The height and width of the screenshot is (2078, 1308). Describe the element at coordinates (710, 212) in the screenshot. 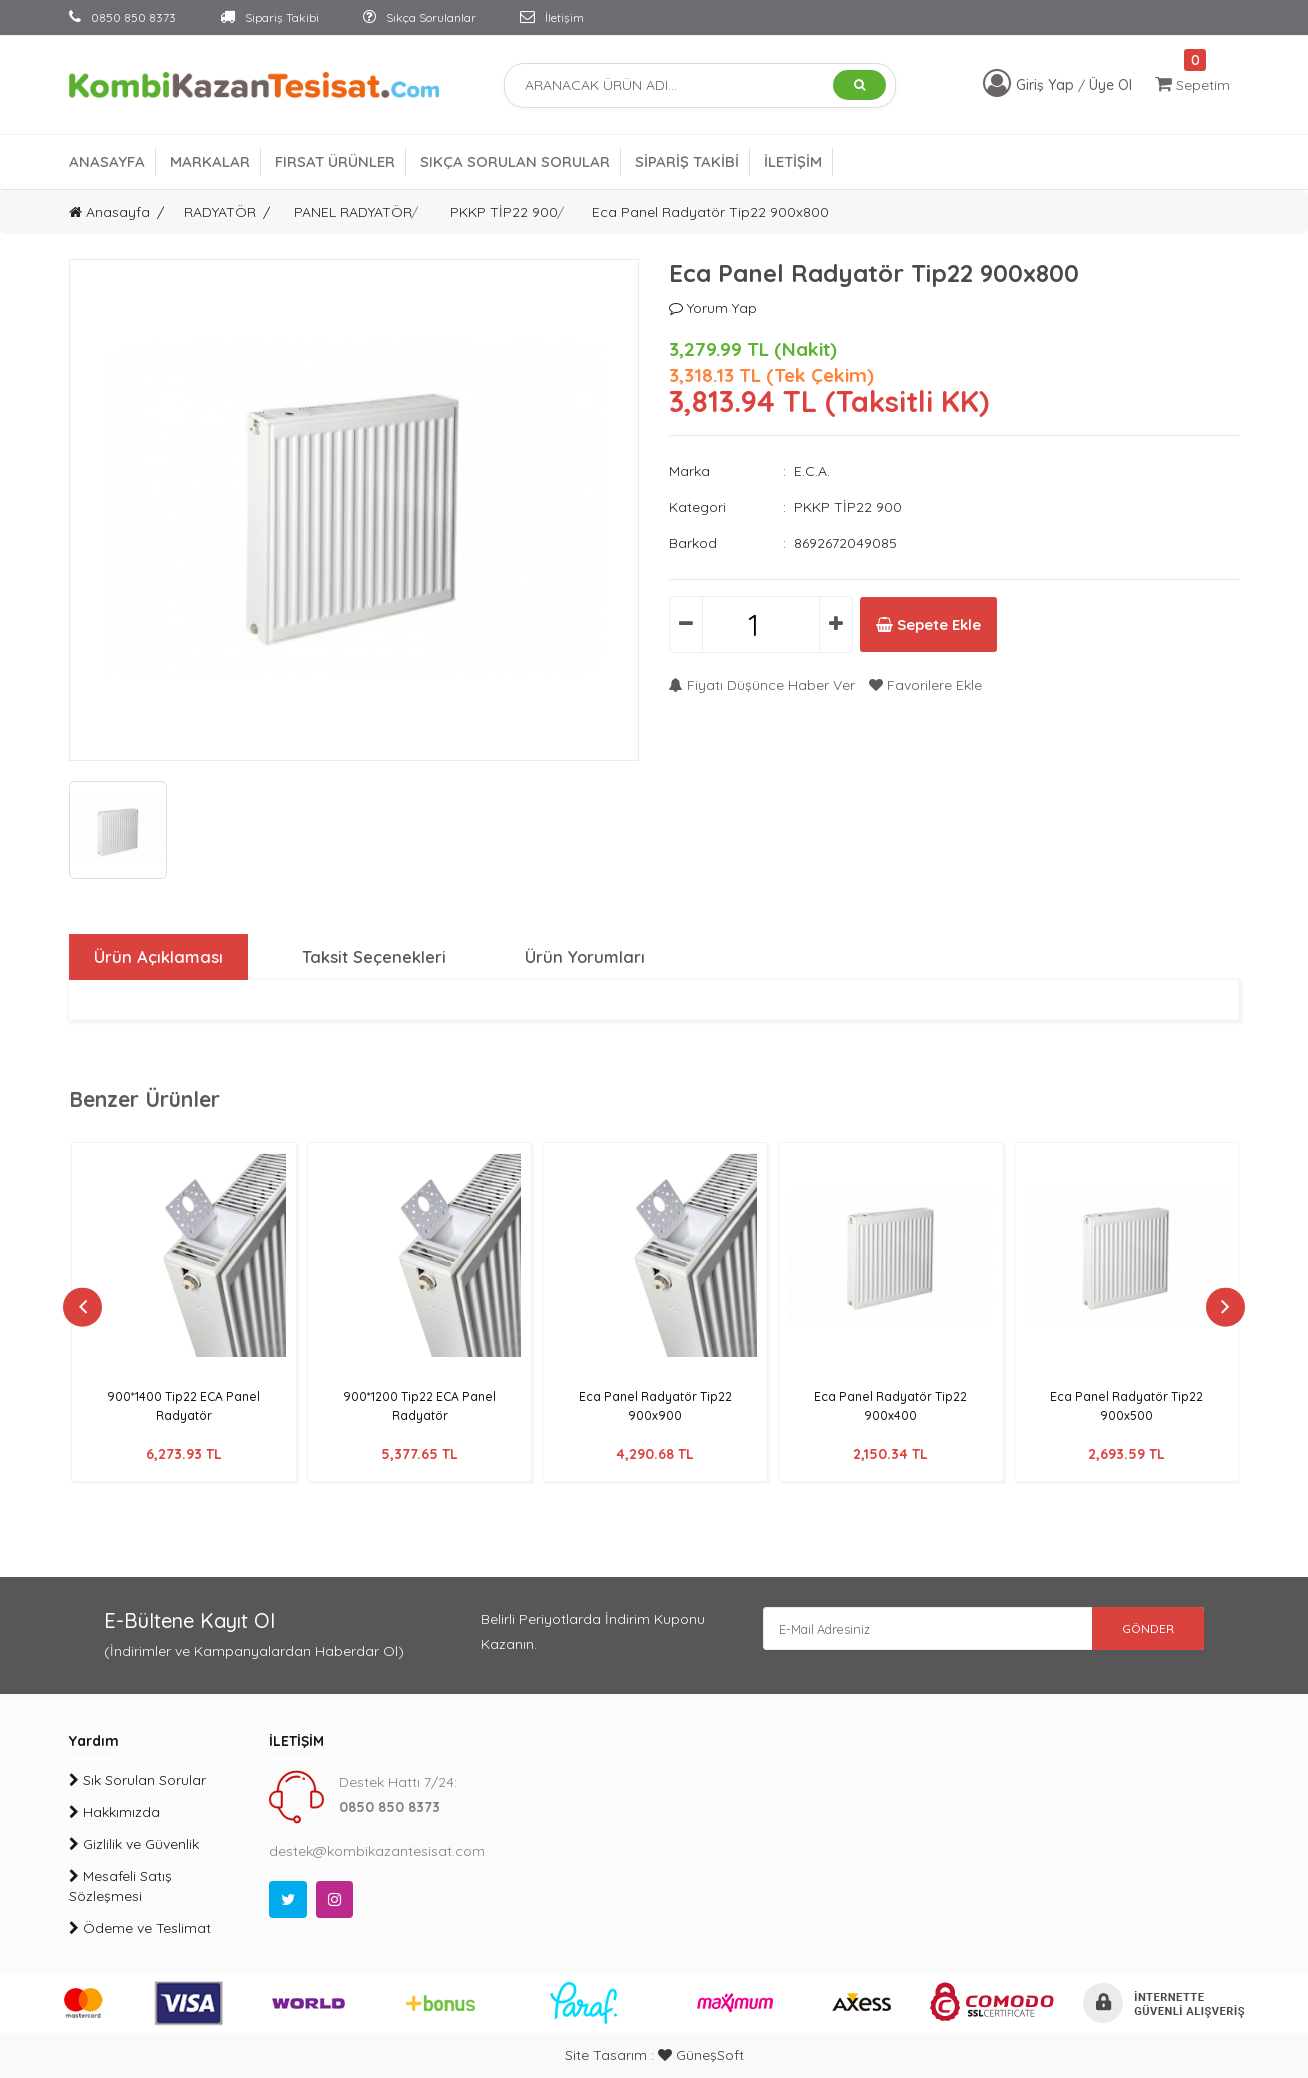

I see `Eca Panel Radyatör Tip22 900x800` at that location.